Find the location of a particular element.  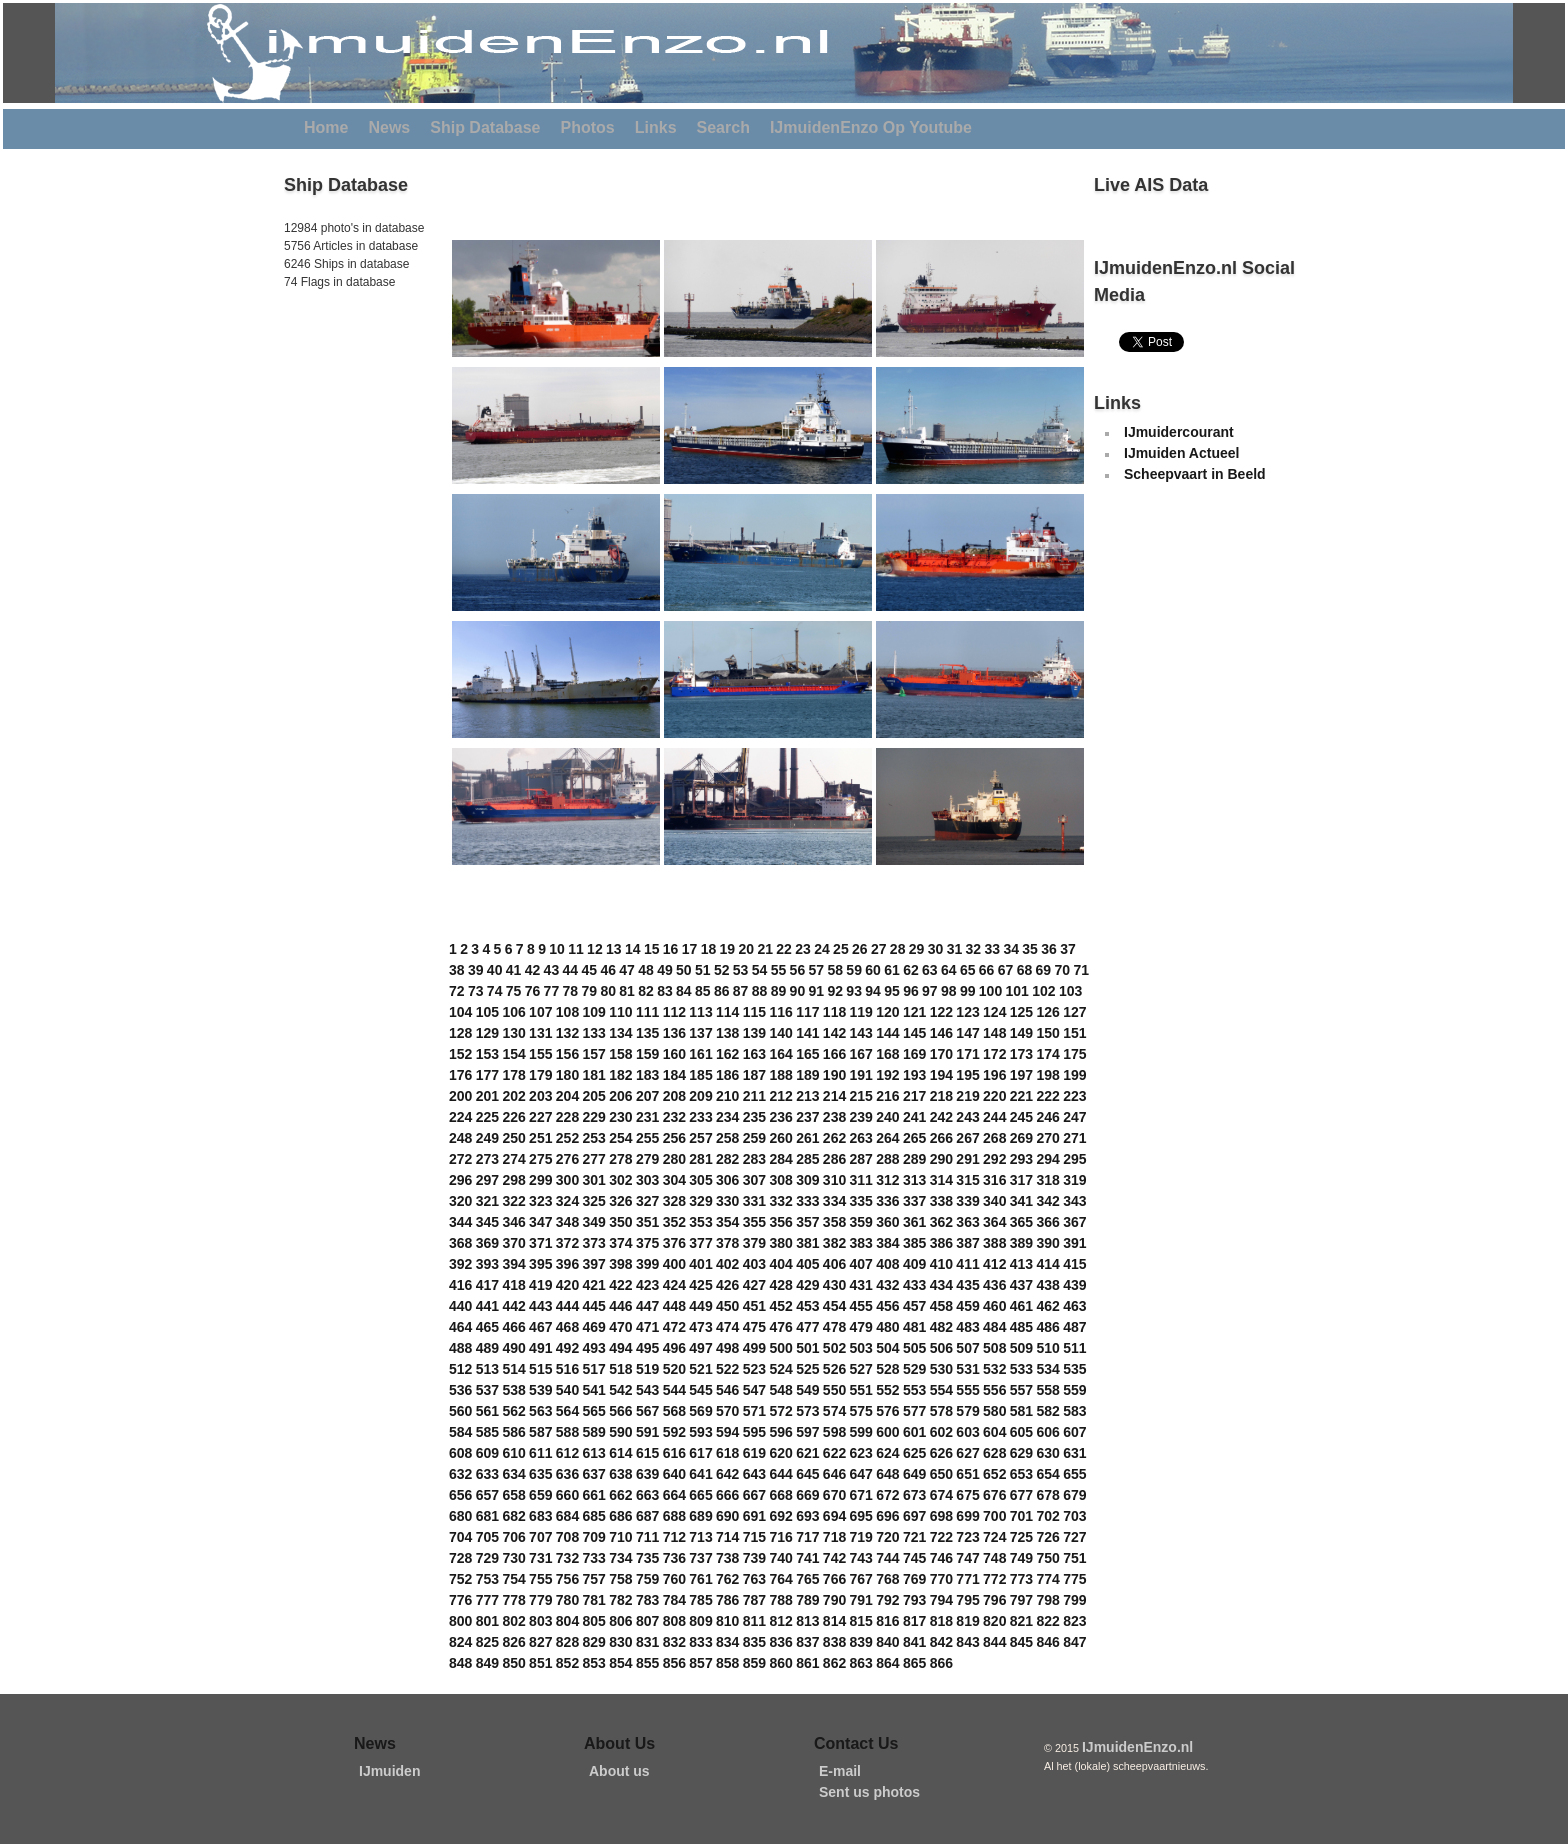

419 is located at coordinates (540, 1285).